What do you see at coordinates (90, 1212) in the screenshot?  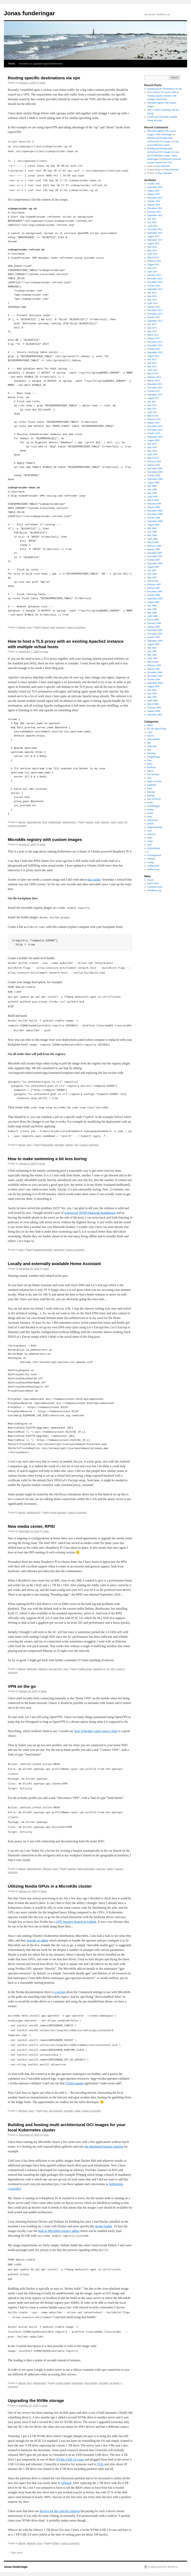 I see `waterproof (IPX8) bluetooth headphones` at bounding box center [90, 1212].